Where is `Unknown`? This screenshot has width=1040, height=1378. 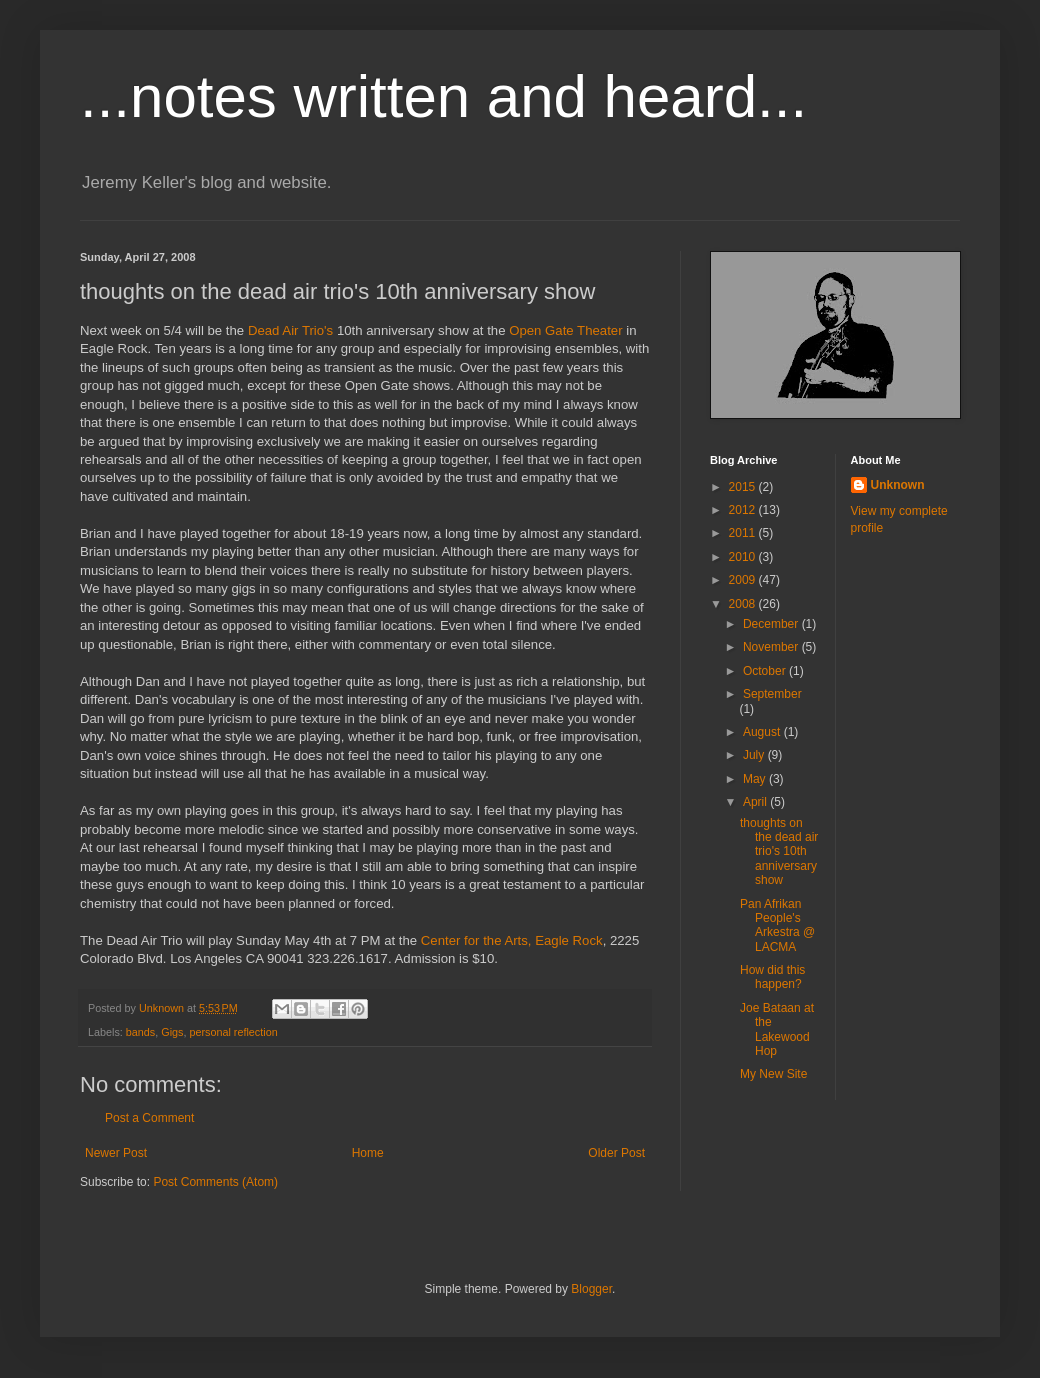
Unknown is located at coordinates (898, 485).